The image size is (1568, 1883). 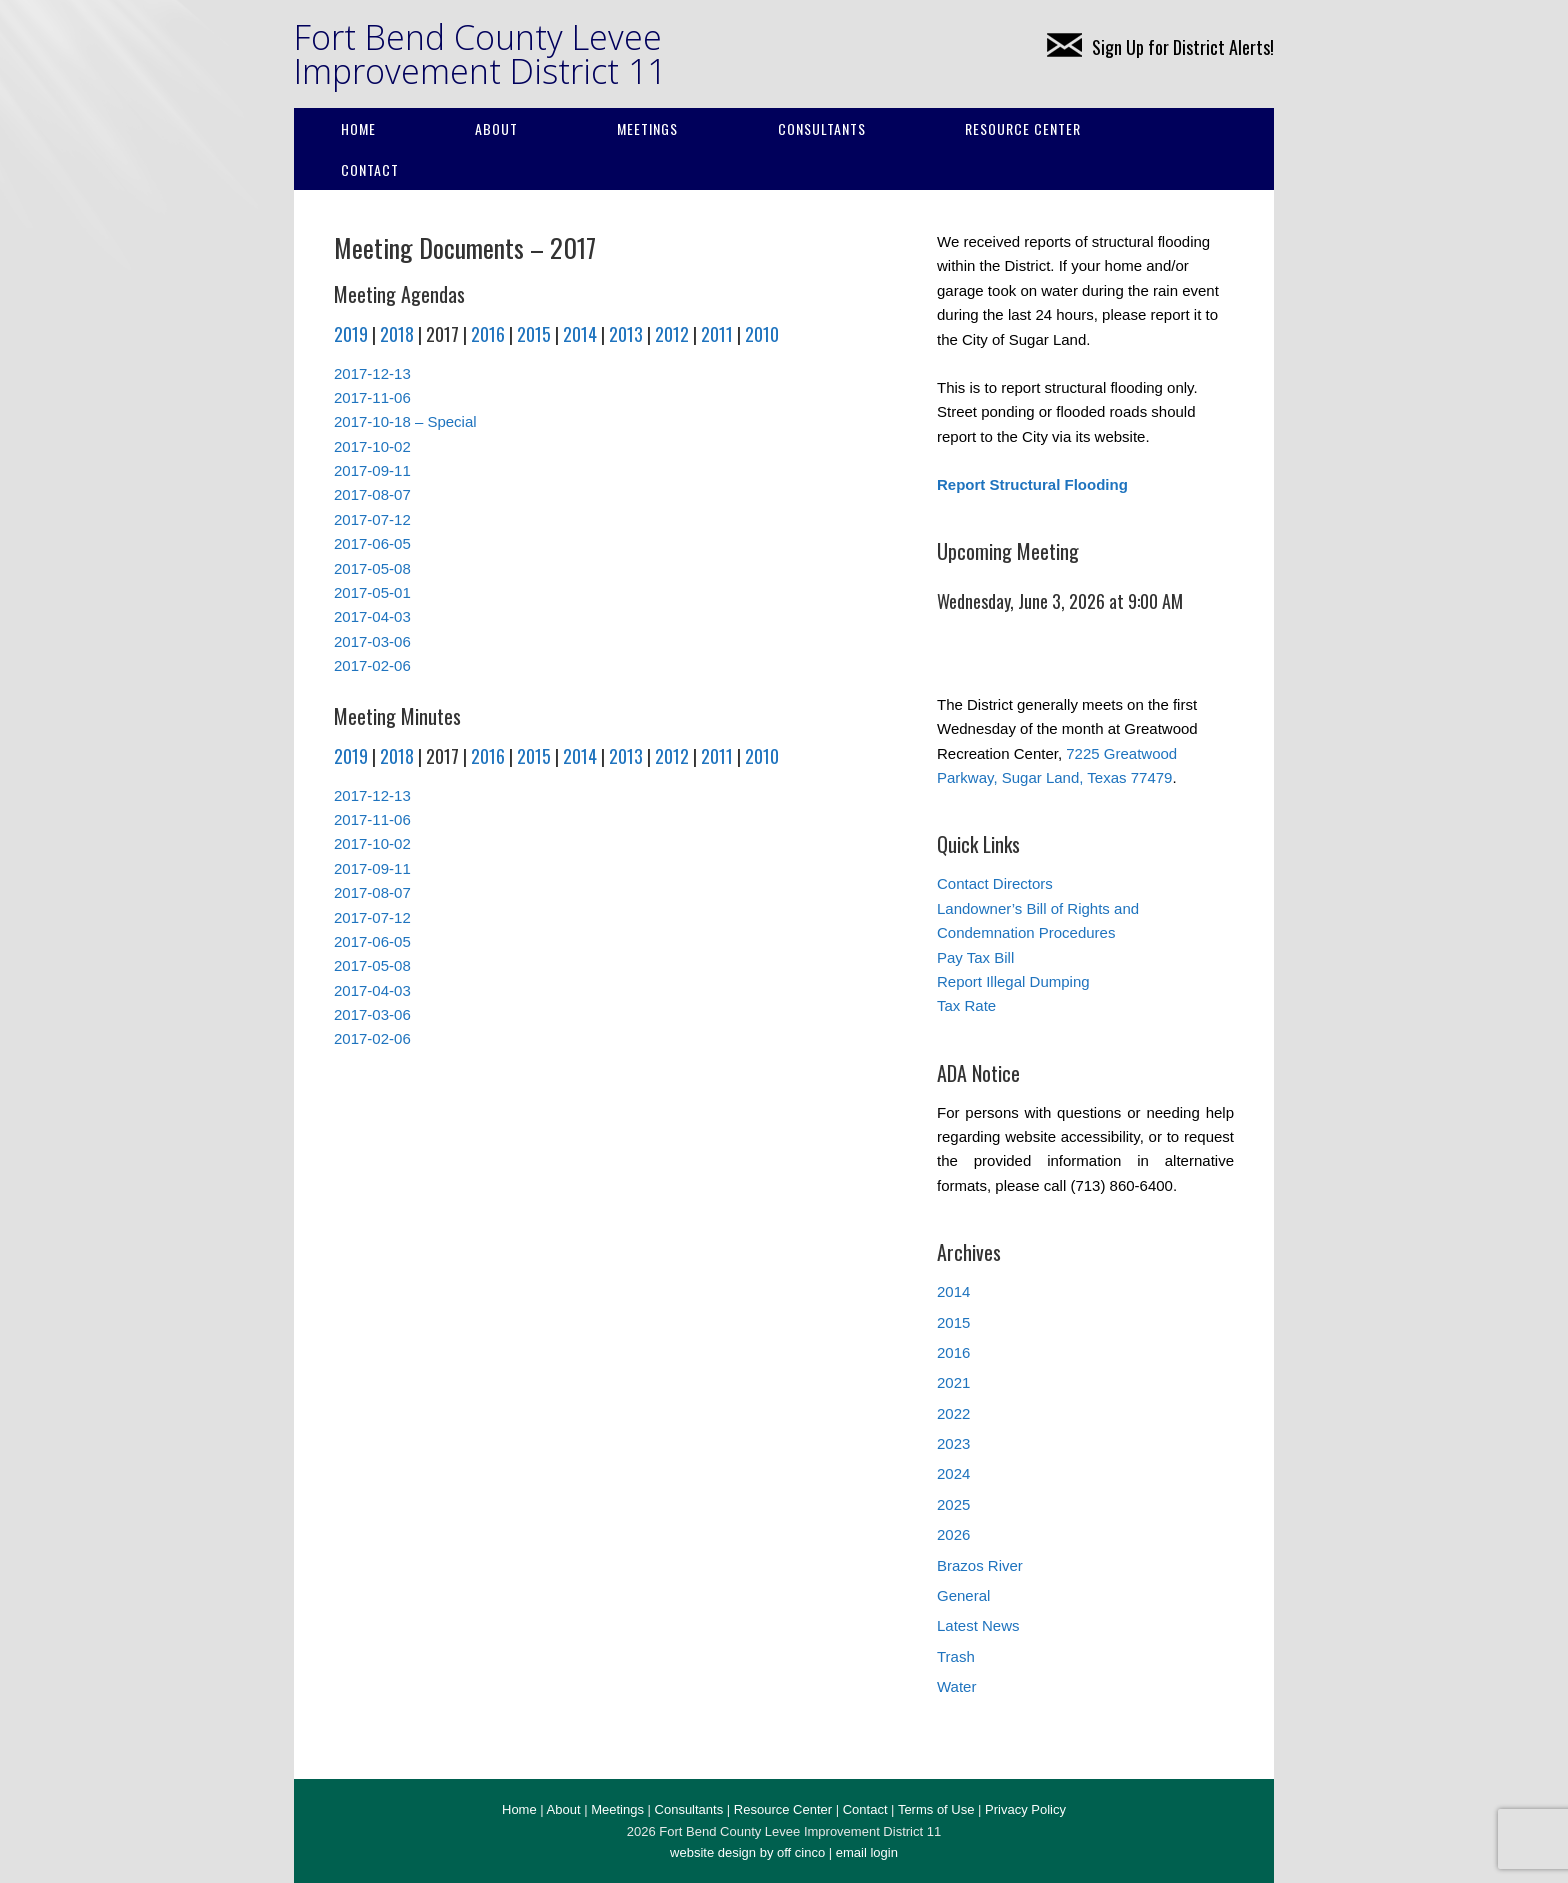 What do you see at coordinates (956, 1686) in the screenshot?
I see `Water` at bounding box center [956, 1686].